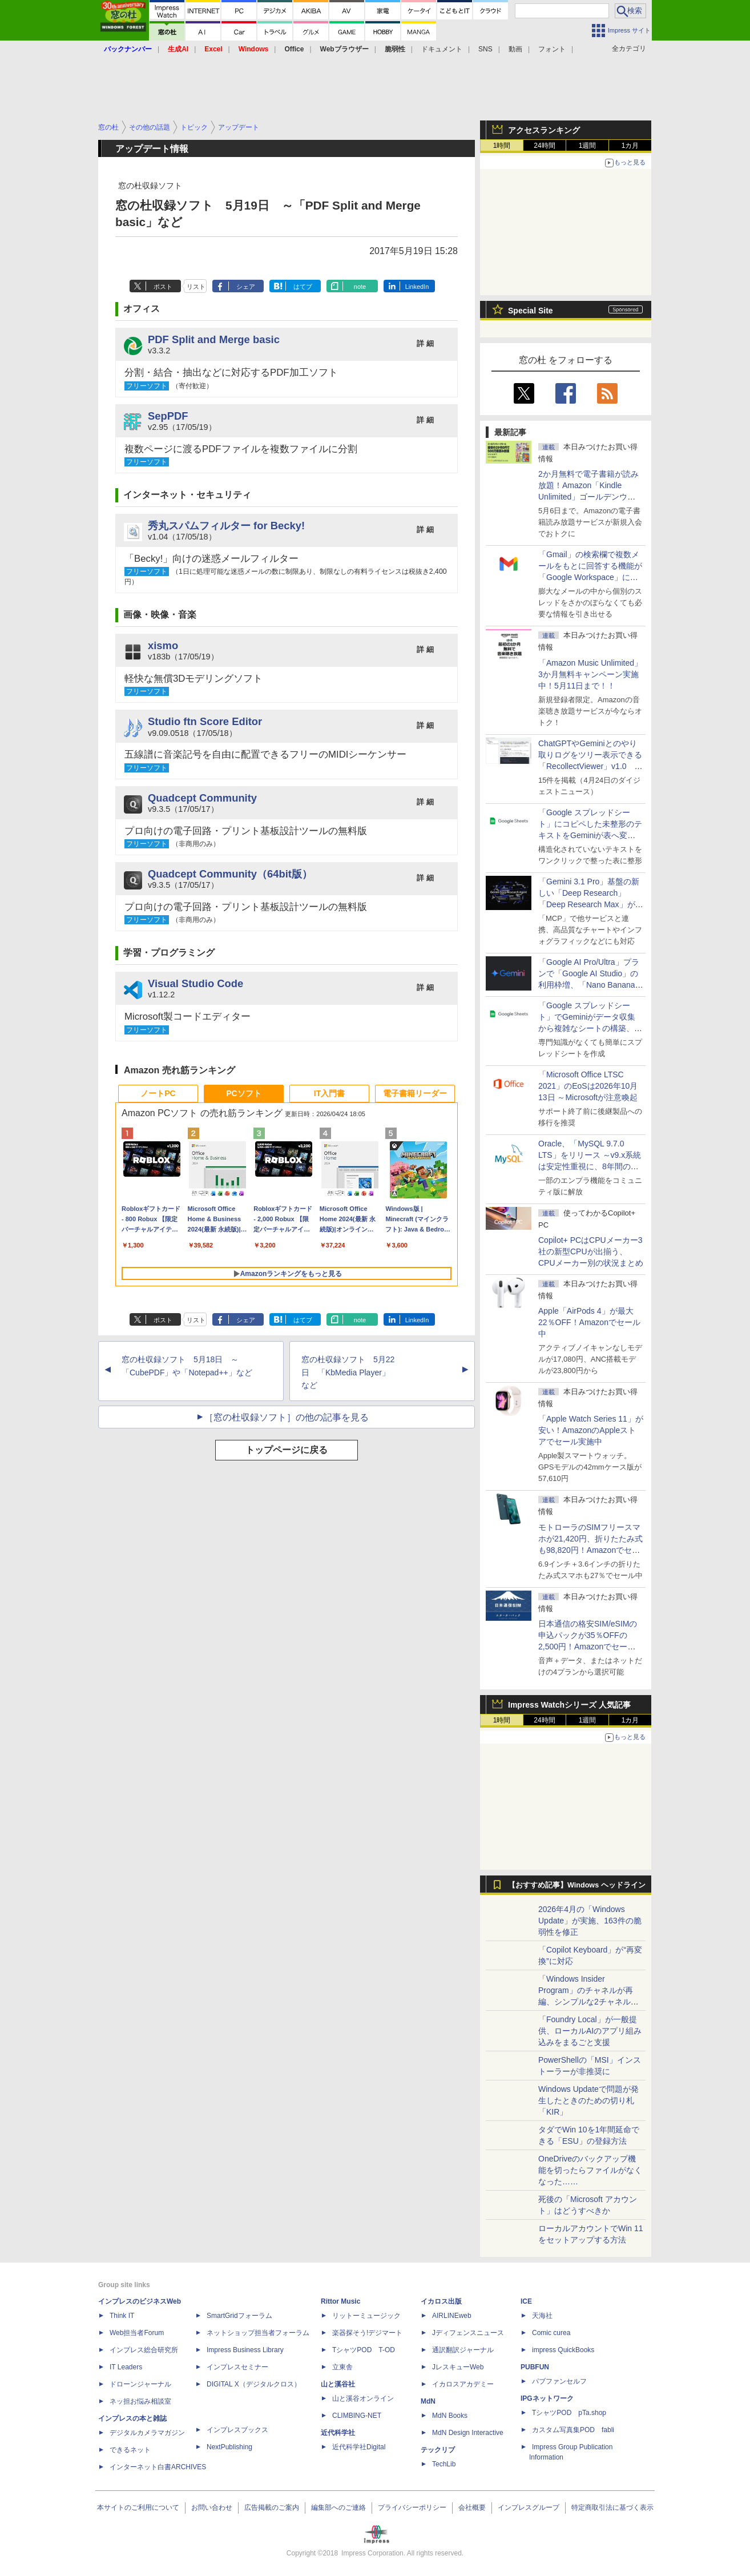 Image resolution: width=750 pixels, height=2576 pixels. I want to click on PUBFUN, so click(535, 2367).